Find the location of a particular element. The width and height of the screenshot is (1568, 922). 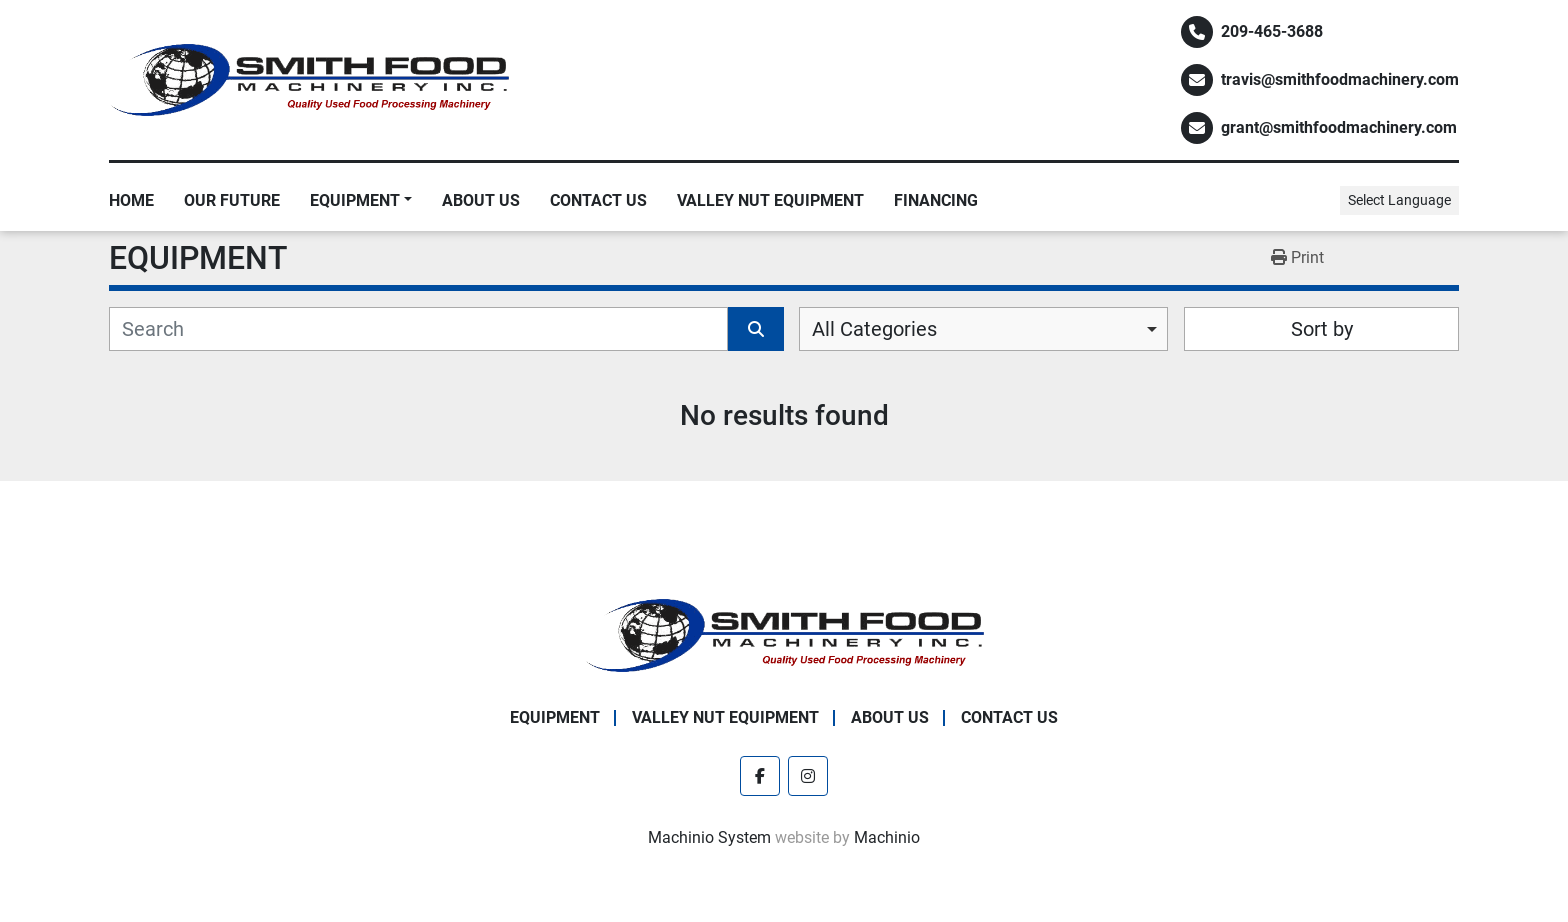

travis@smithfoodmachinery.com is located at coordinates (1340, 79).